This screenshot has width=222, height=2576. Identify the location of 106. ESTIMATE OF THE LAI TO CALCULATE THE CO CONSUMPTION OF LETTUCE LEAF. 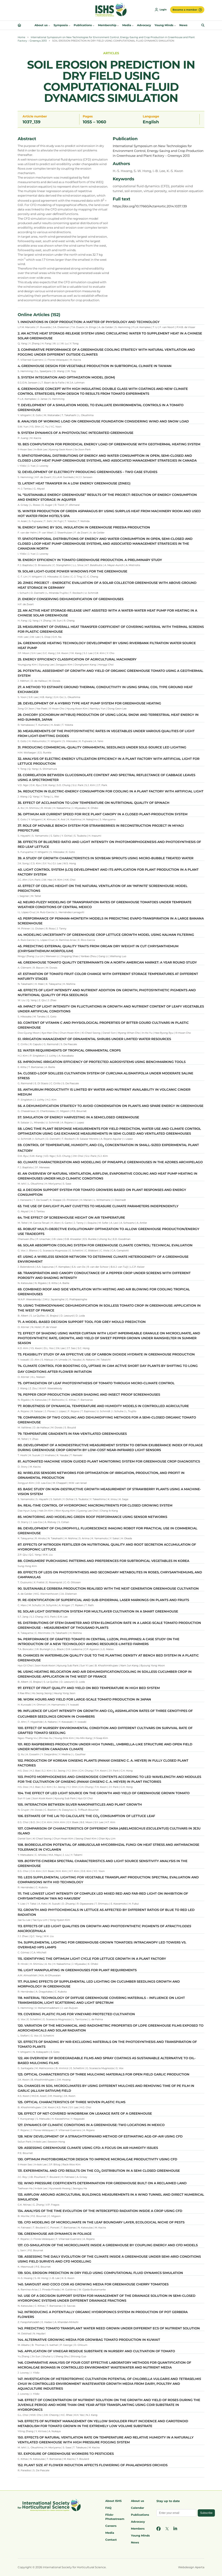
(86, 1816).